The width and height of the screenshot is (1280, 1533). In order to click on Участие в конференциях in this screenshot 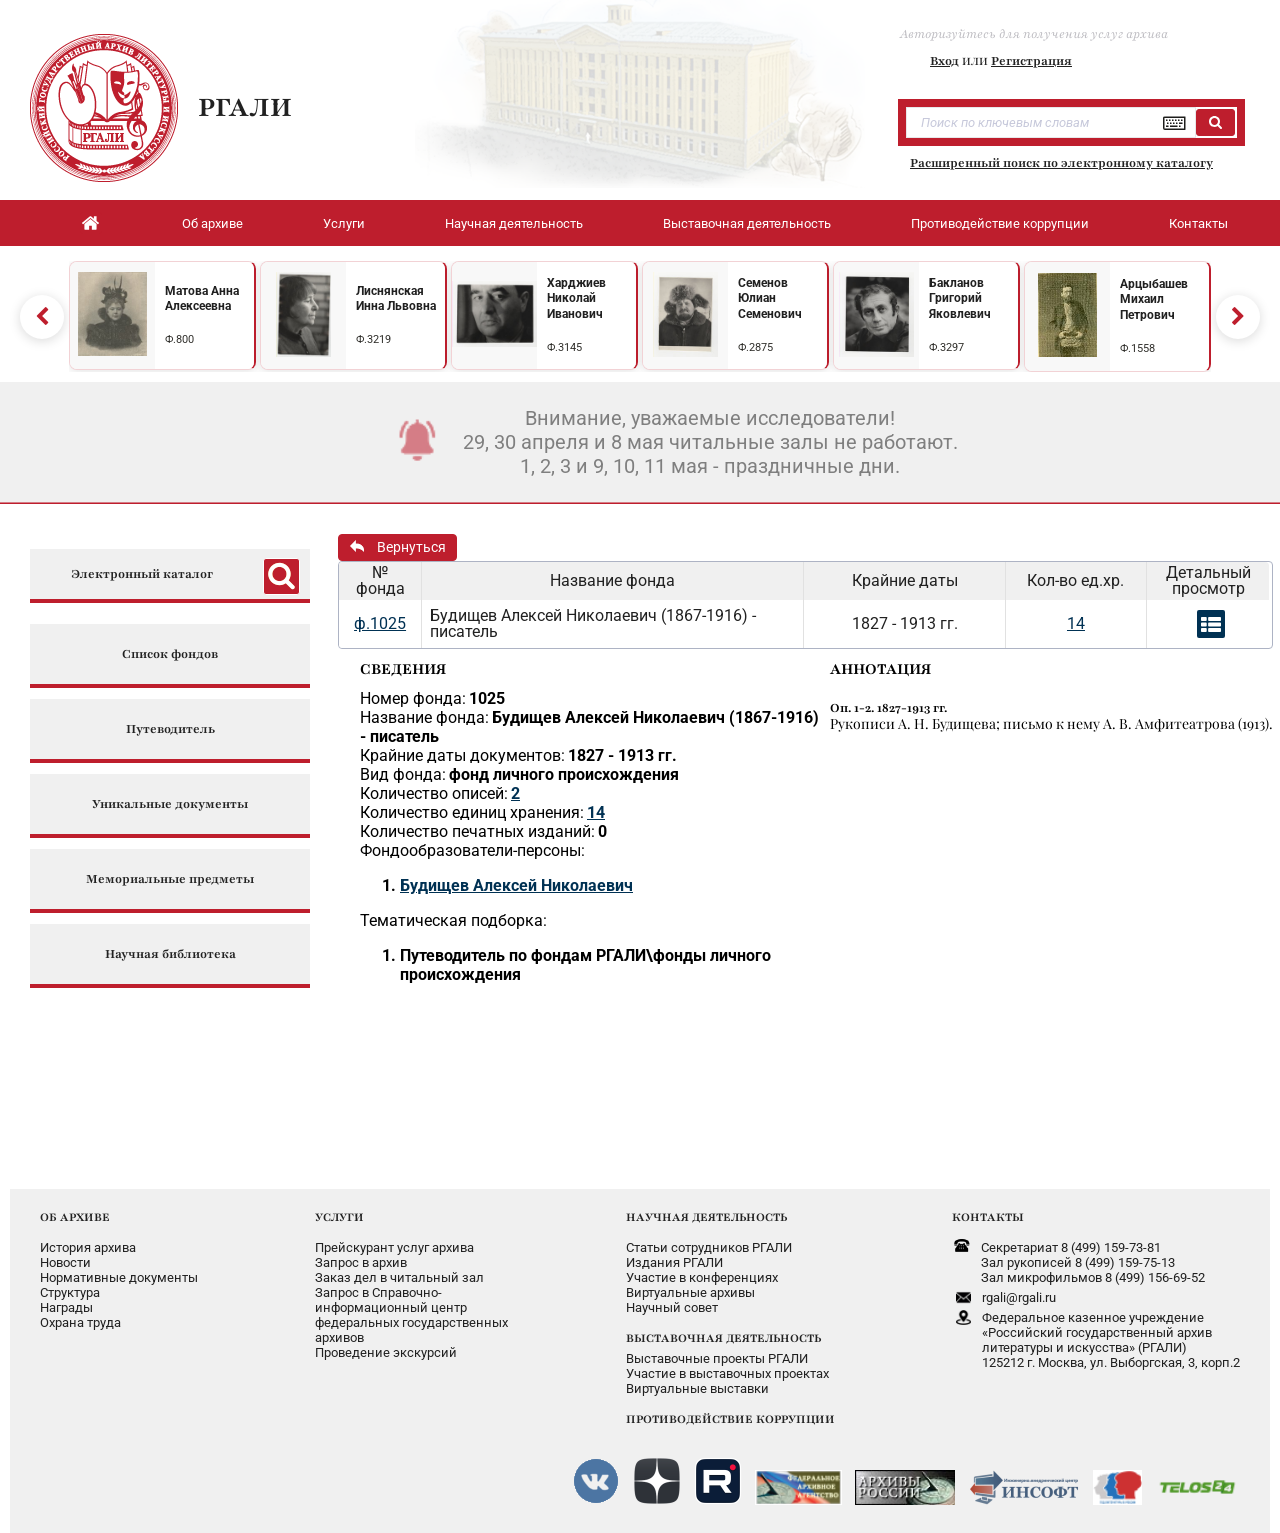, I will do `click(702, 1277)`.